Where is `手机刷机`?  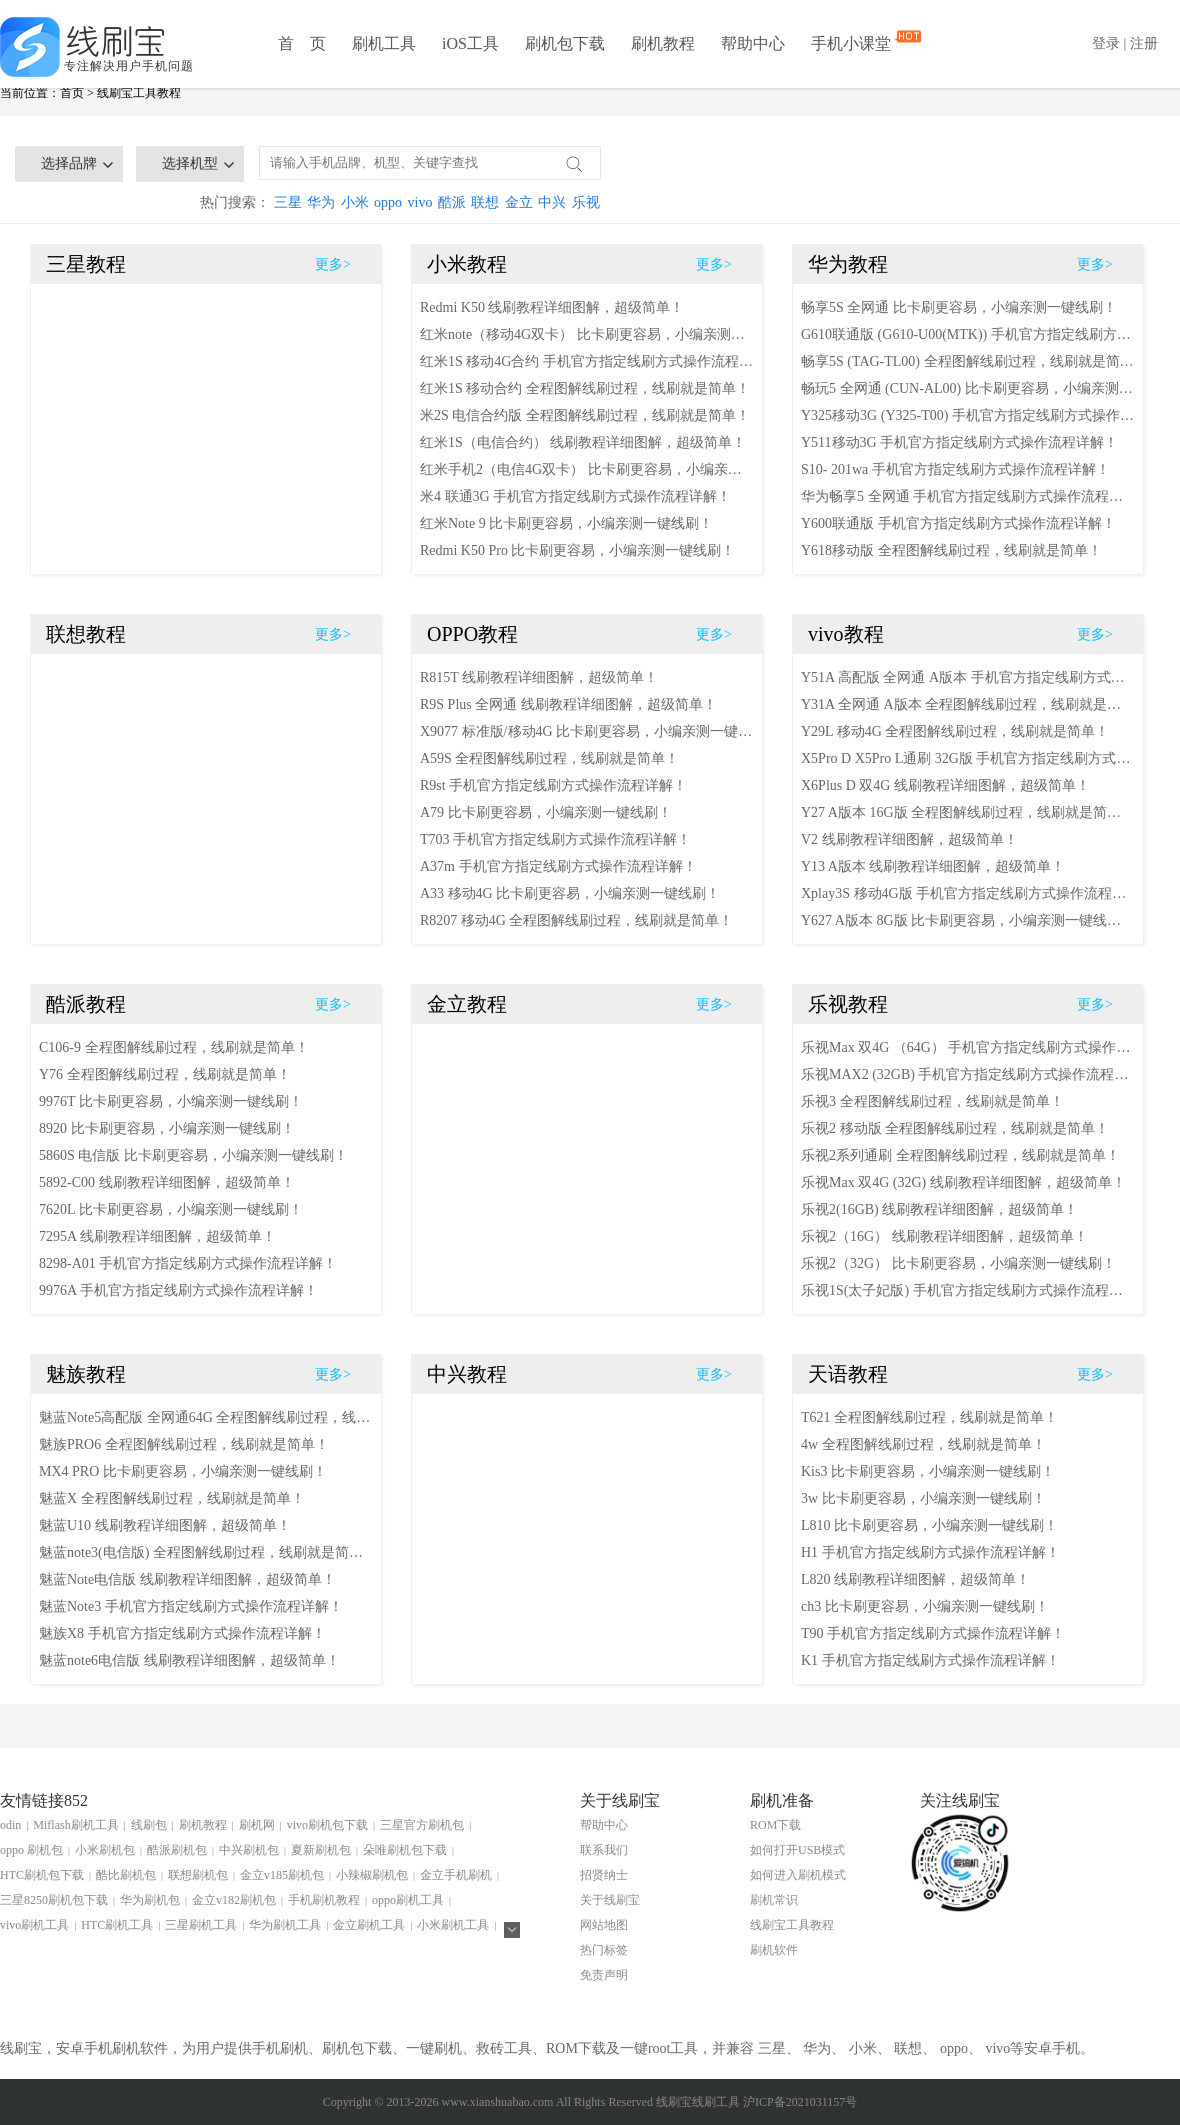 手机刷机 is located at coordinates (280, 2048).